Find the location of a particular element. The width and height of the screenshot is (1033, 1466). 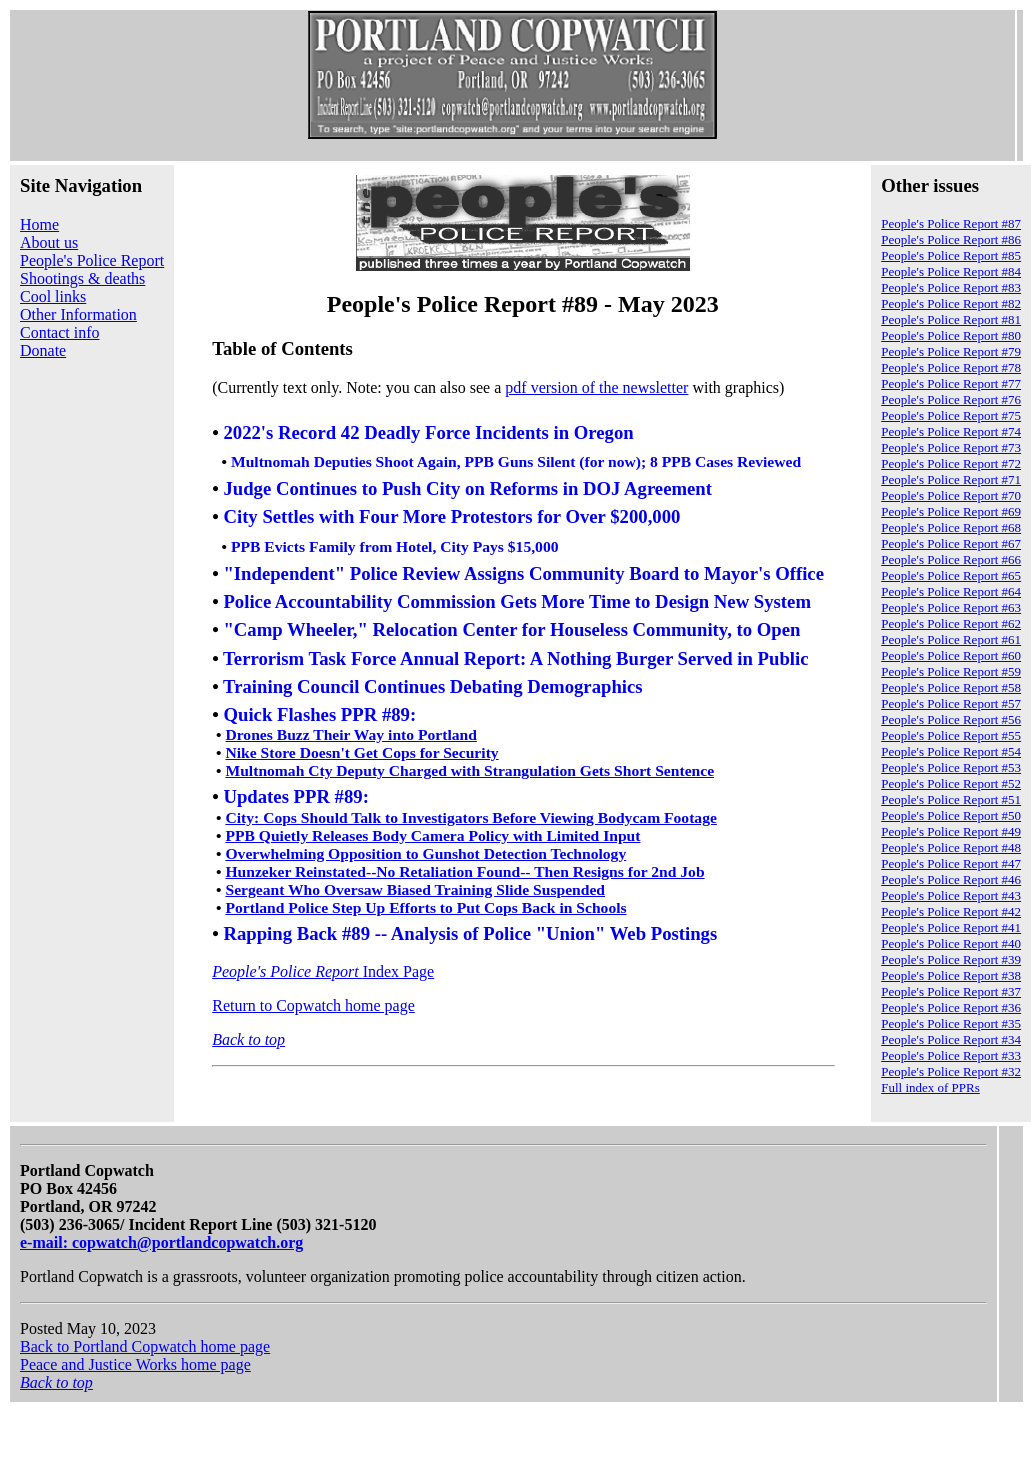

Return to Copwatch home page is located at coordinates (313, 1005).